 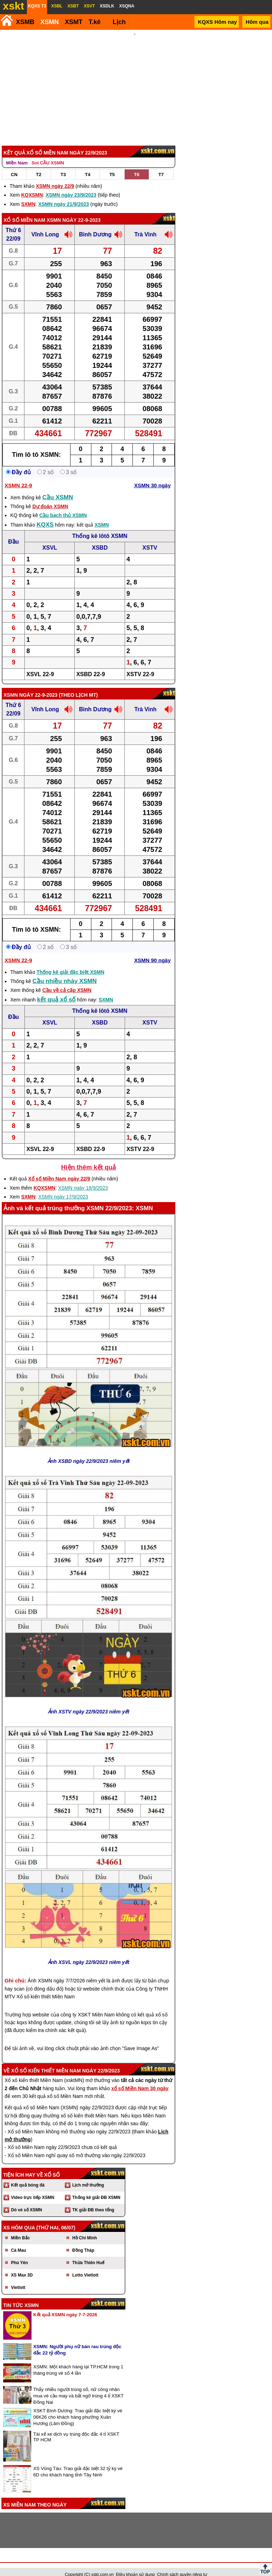 I want to click on T5, so click(x=112, y=165).